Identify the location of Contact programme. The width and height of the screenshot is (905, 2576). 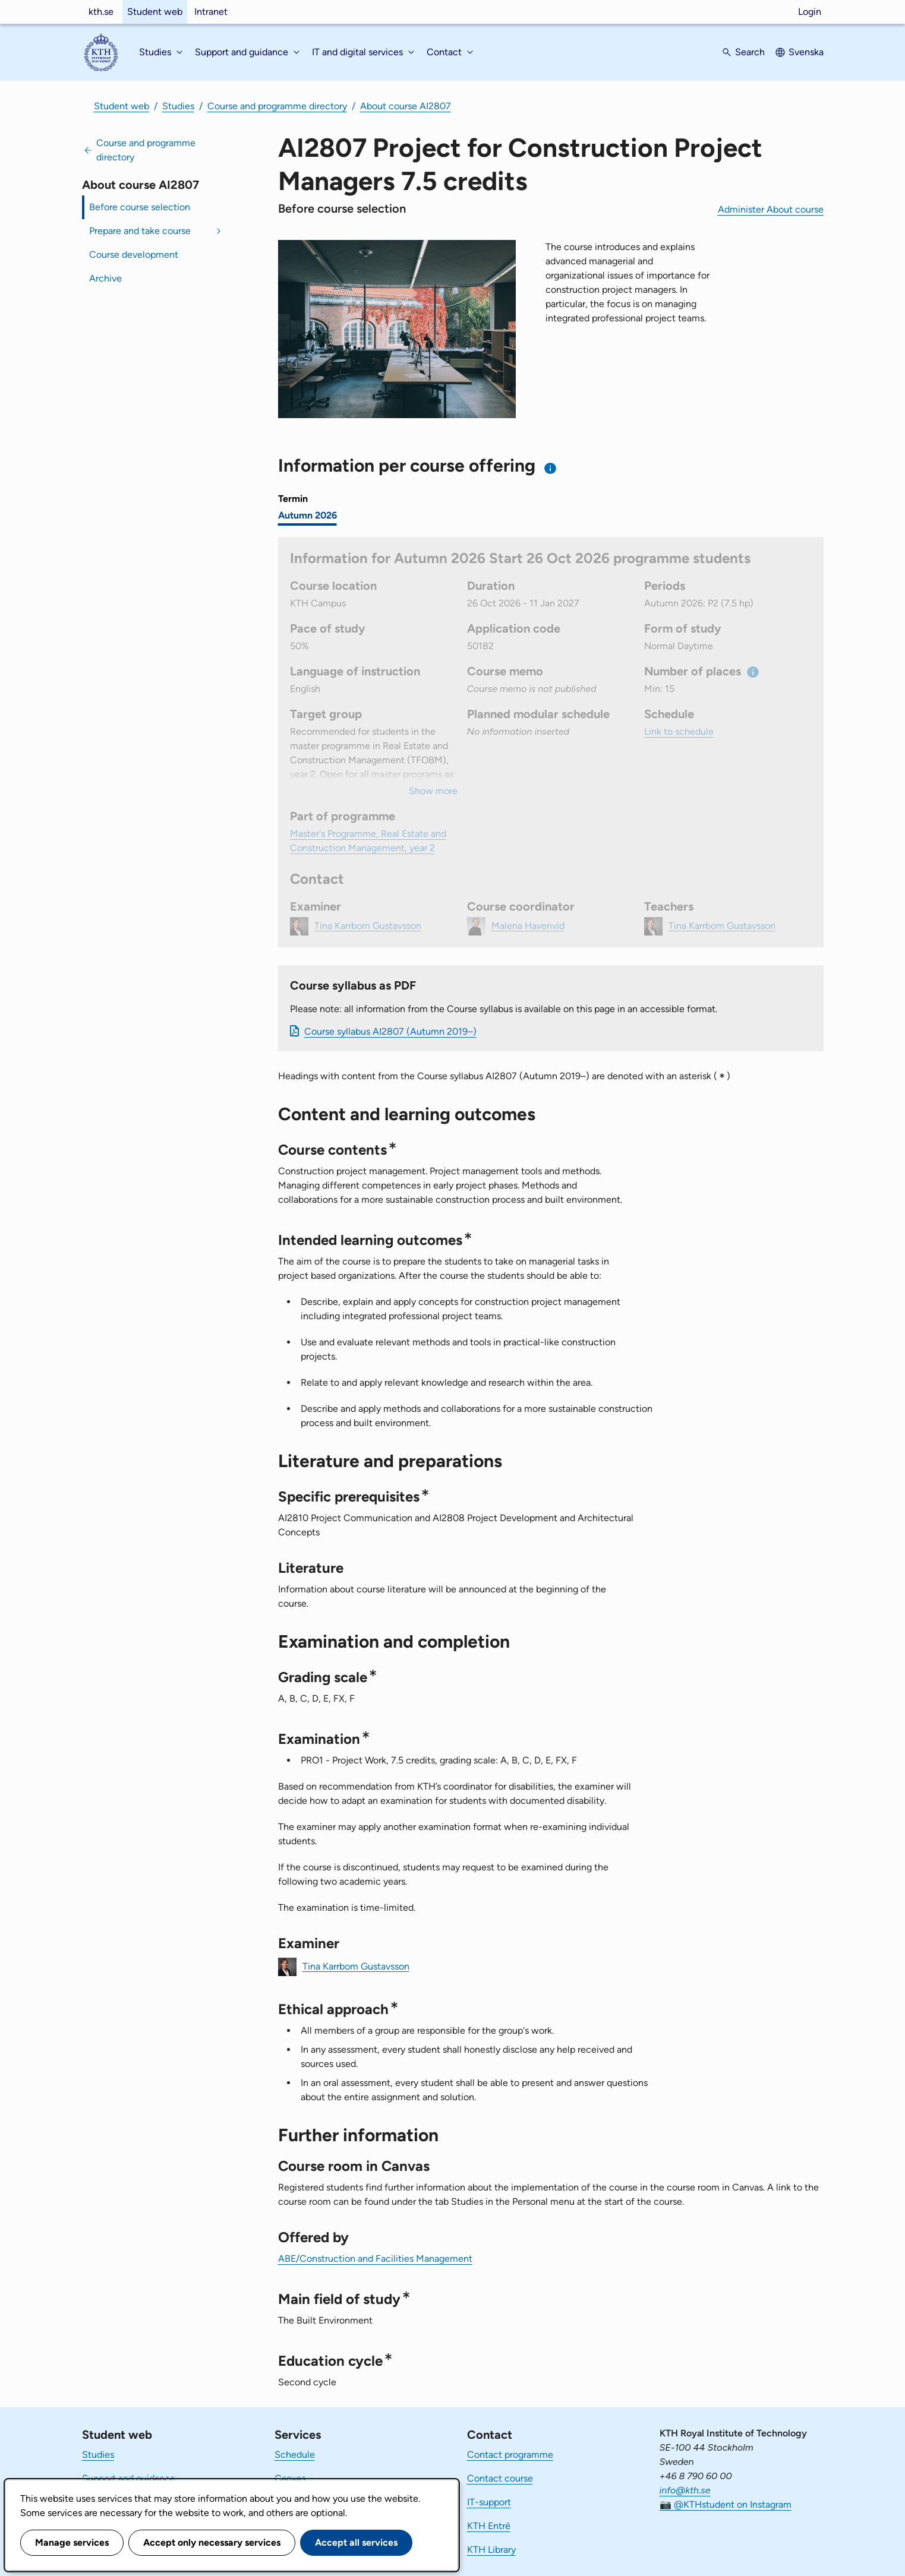
(510, 2454).